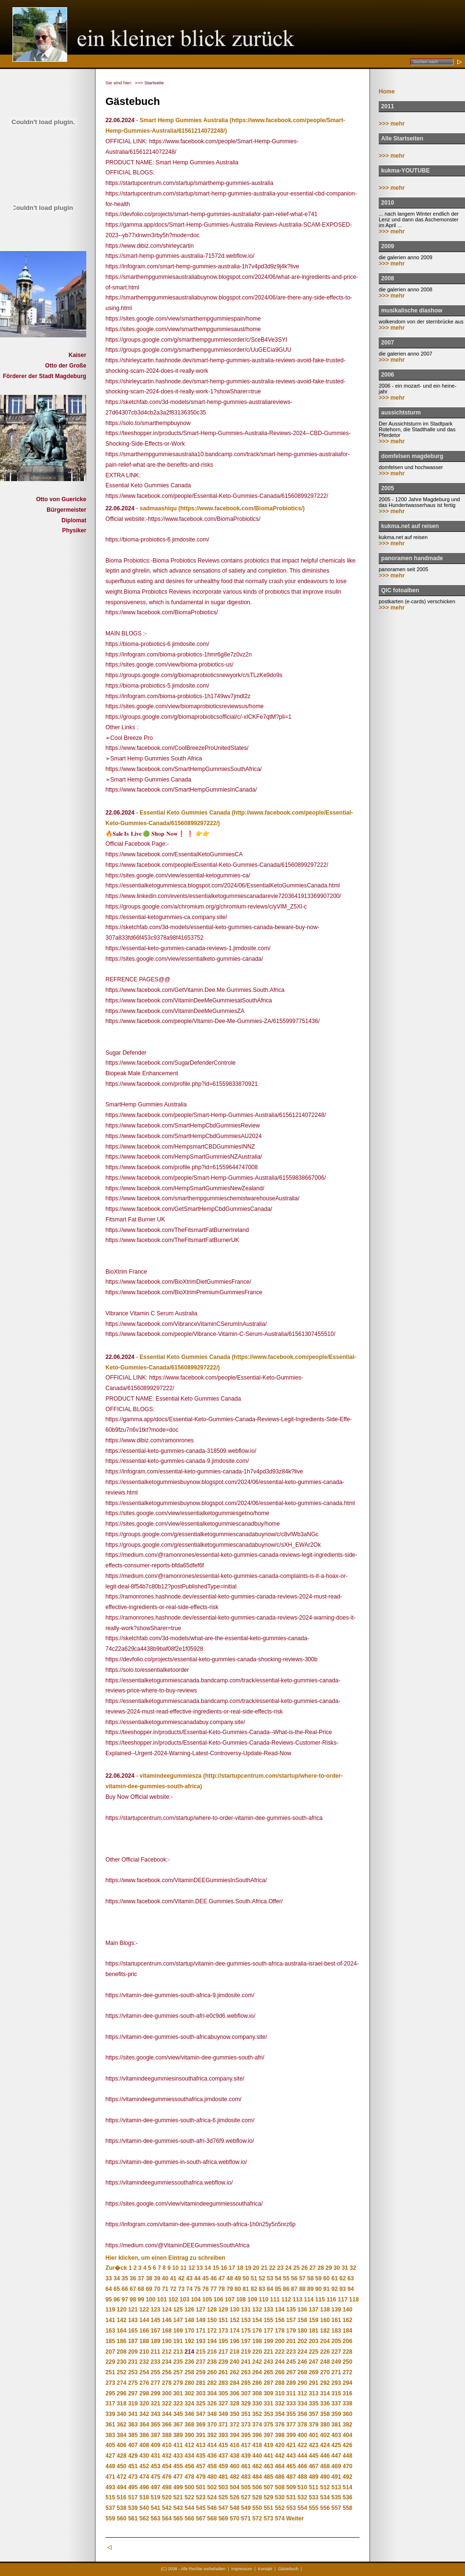 This screenshot has width=465, height=2576. Describe the element at coordinates (155, 2372) in the screenshot. I see `255` at that location.